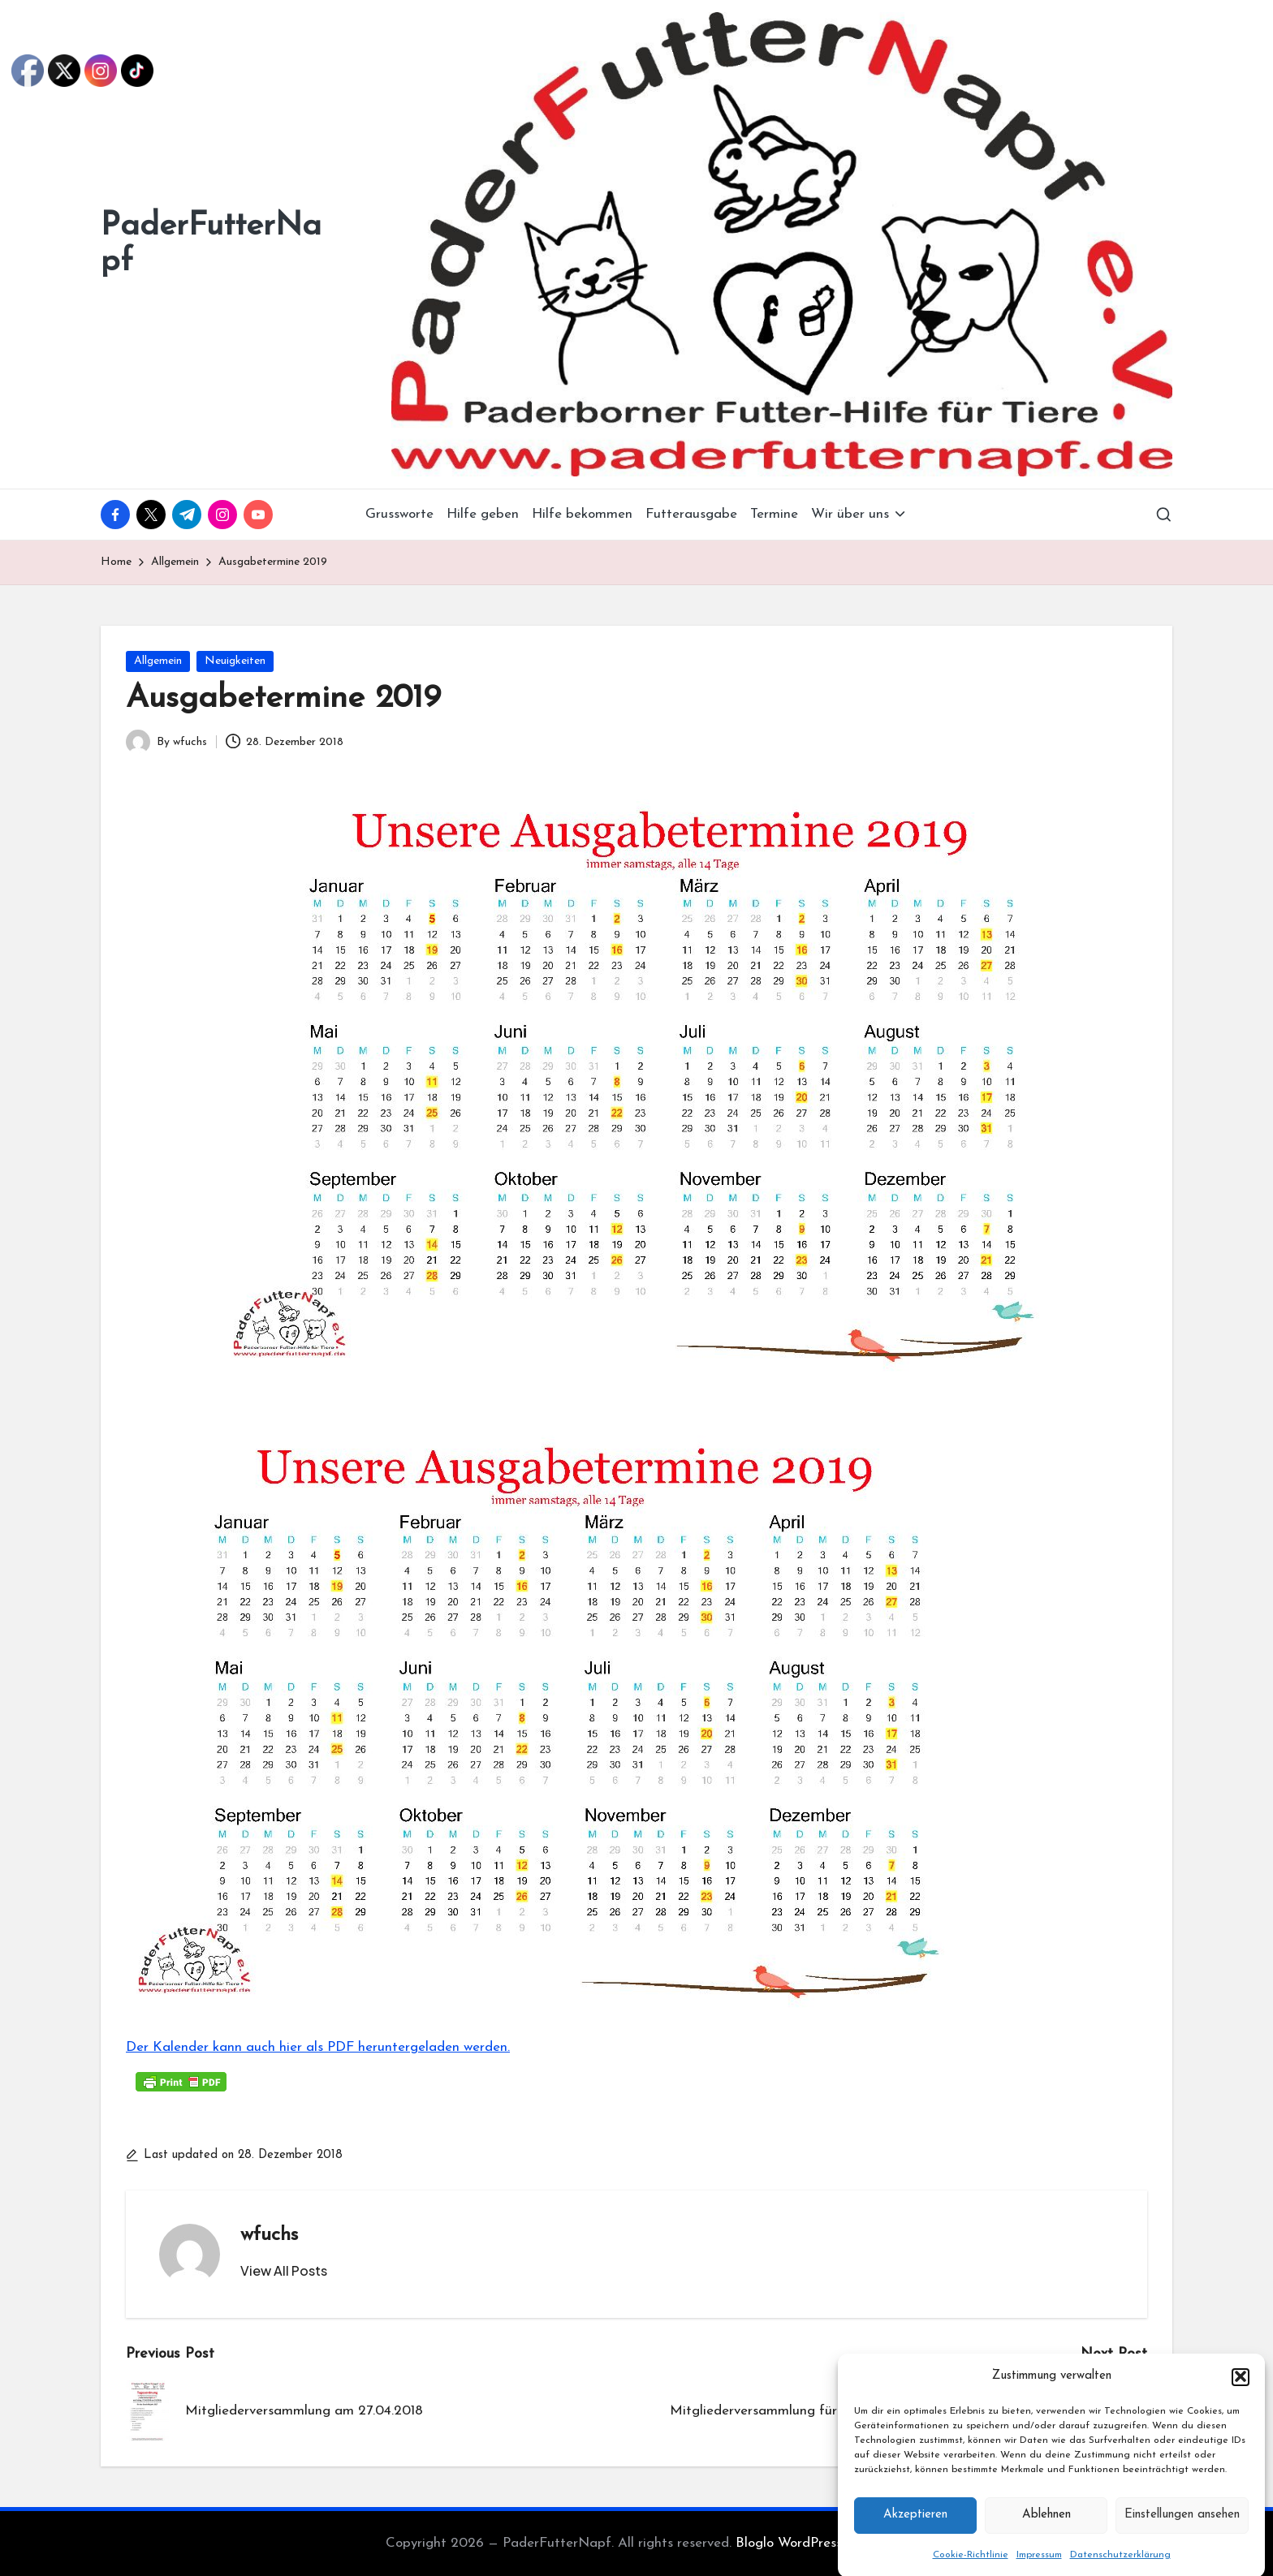 Image resolution: width=1273 pixels, height=2576 pixels. What do you see at coordinates (1046, 2550) in the screenshot?
I see `Ablehnen` at bounding box center [1046, 2550].